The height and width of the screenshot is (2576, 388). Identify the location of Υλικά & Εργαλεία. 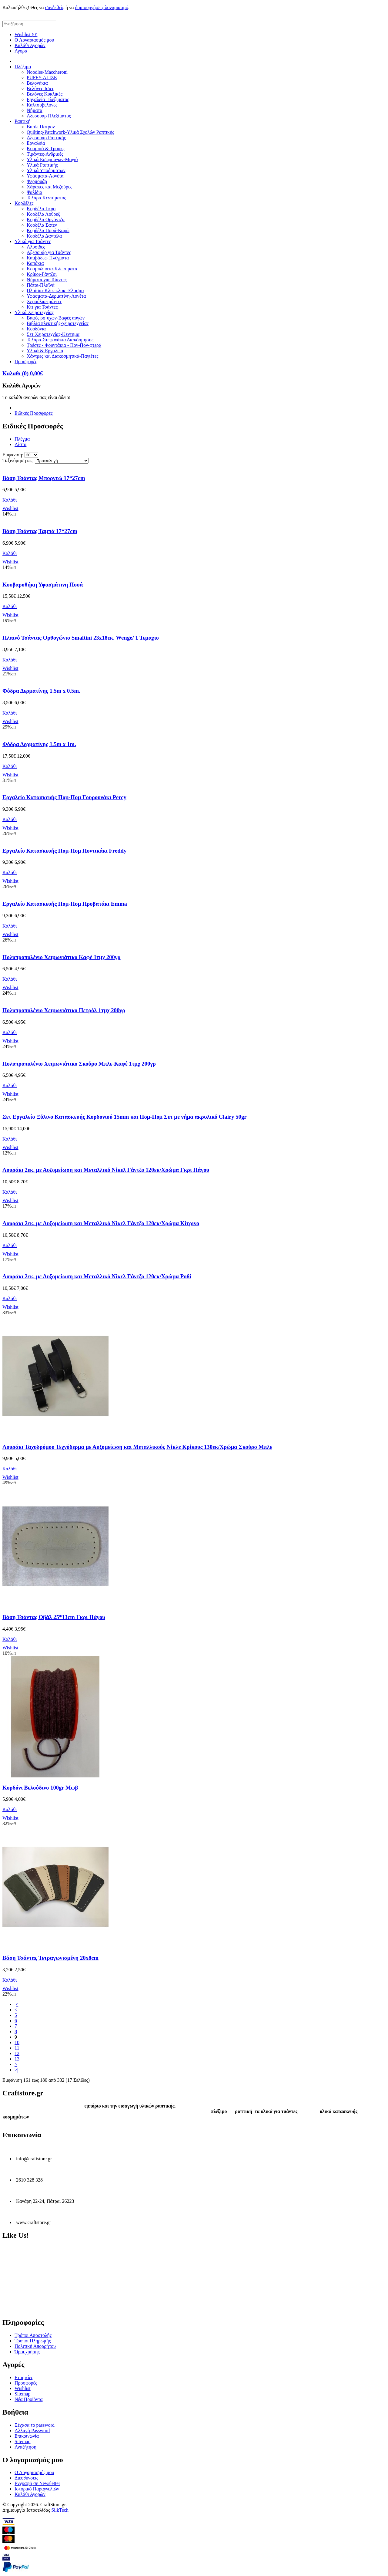
(45, 350).